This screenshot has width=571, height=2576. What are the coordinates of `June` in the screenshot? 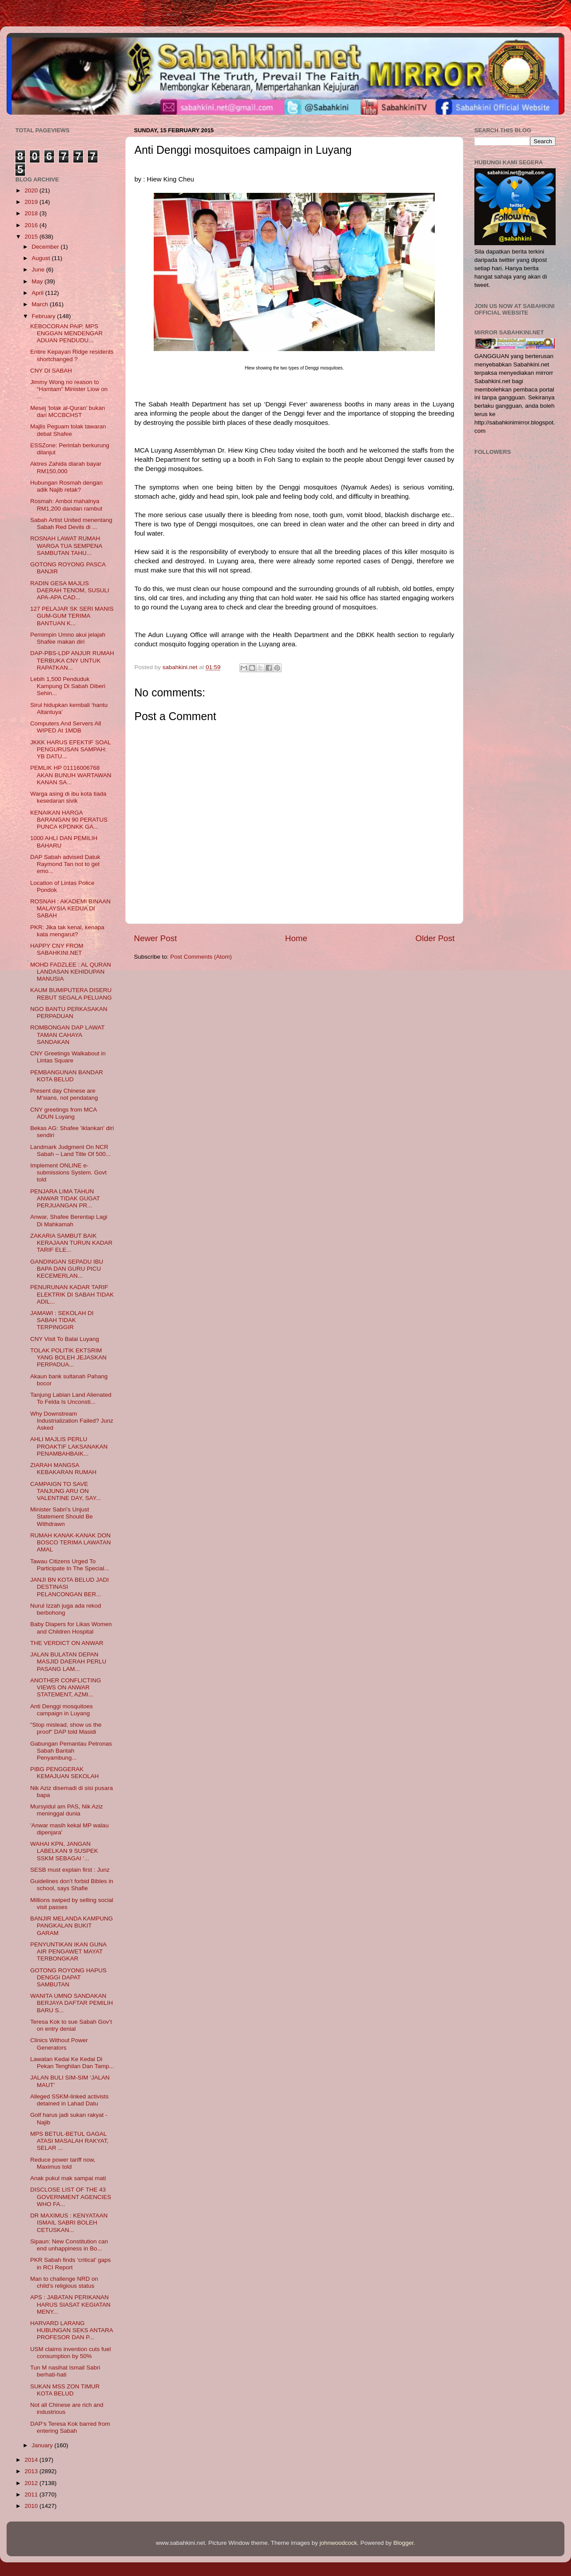 It's located at (39, 269).